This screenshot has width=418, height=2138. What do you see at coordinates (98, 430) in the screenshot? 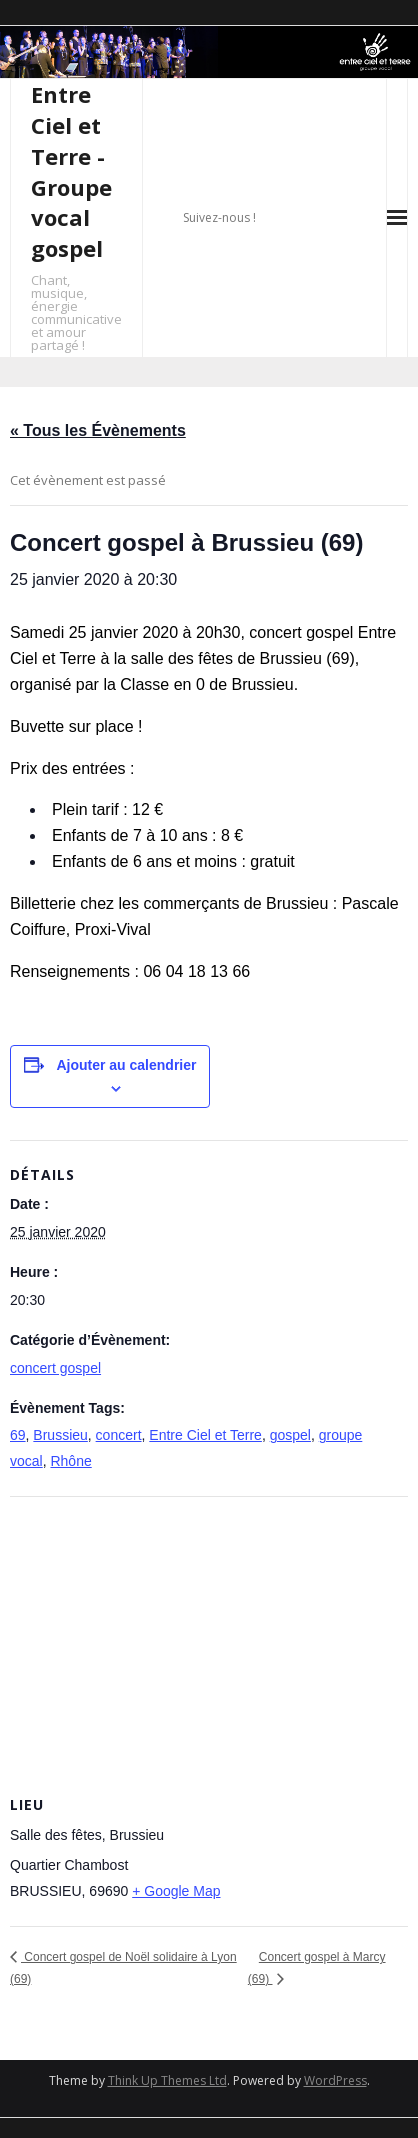
I see `« Tous les Évènements` at bounding box center [98, 430].